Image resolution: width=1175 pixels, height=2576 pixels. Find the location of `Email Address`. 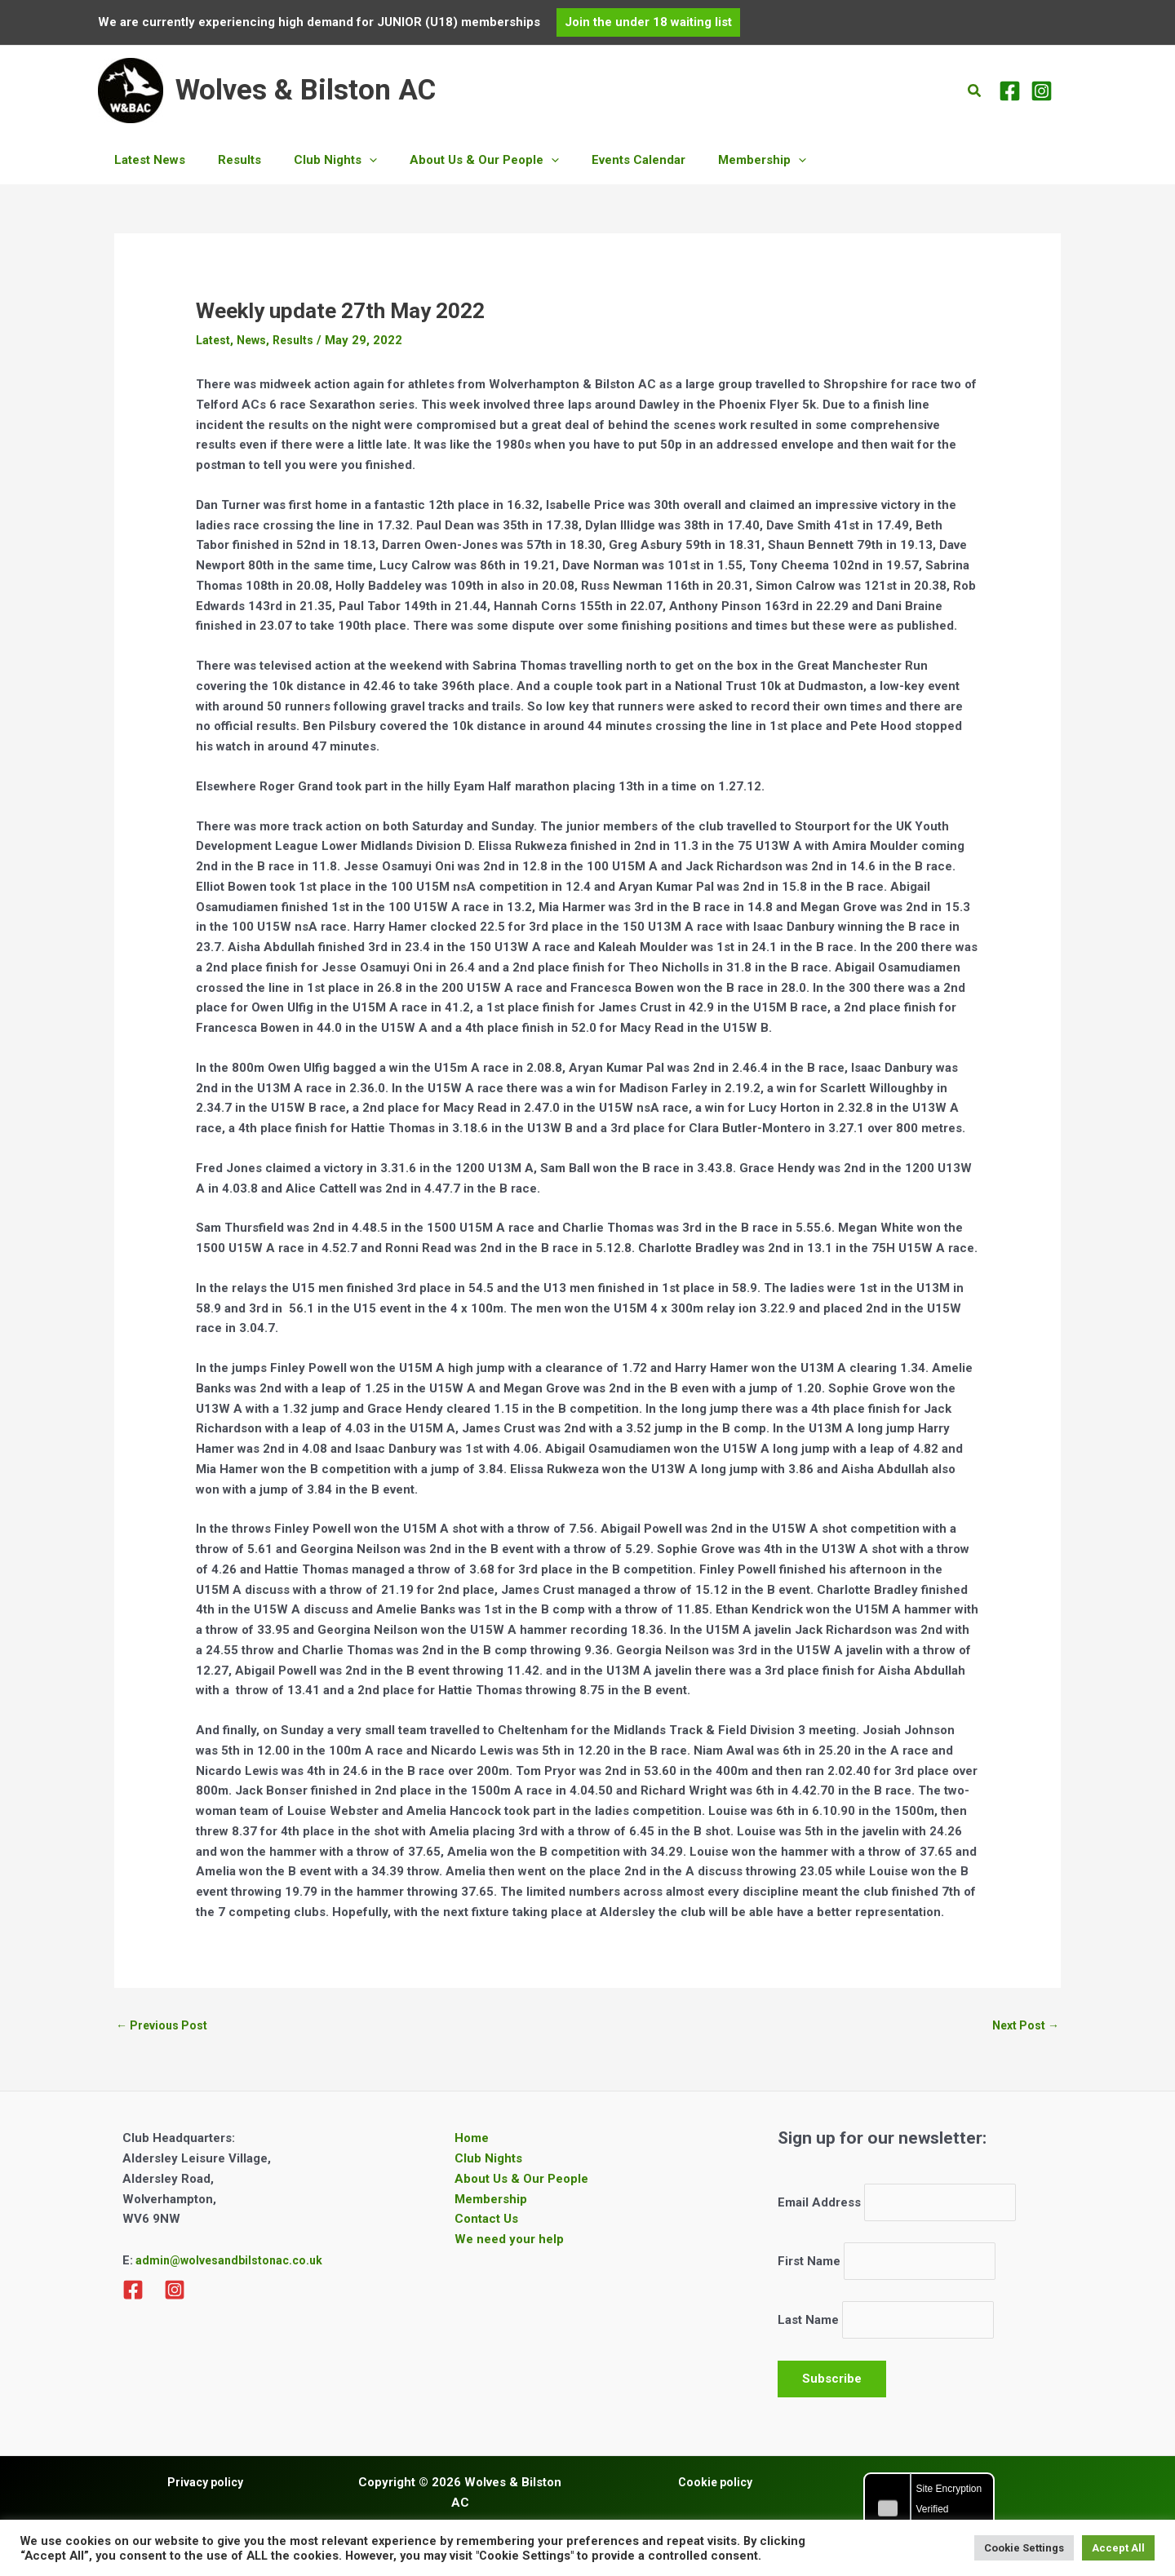

Email Address is located at coordinates (819, 2205).